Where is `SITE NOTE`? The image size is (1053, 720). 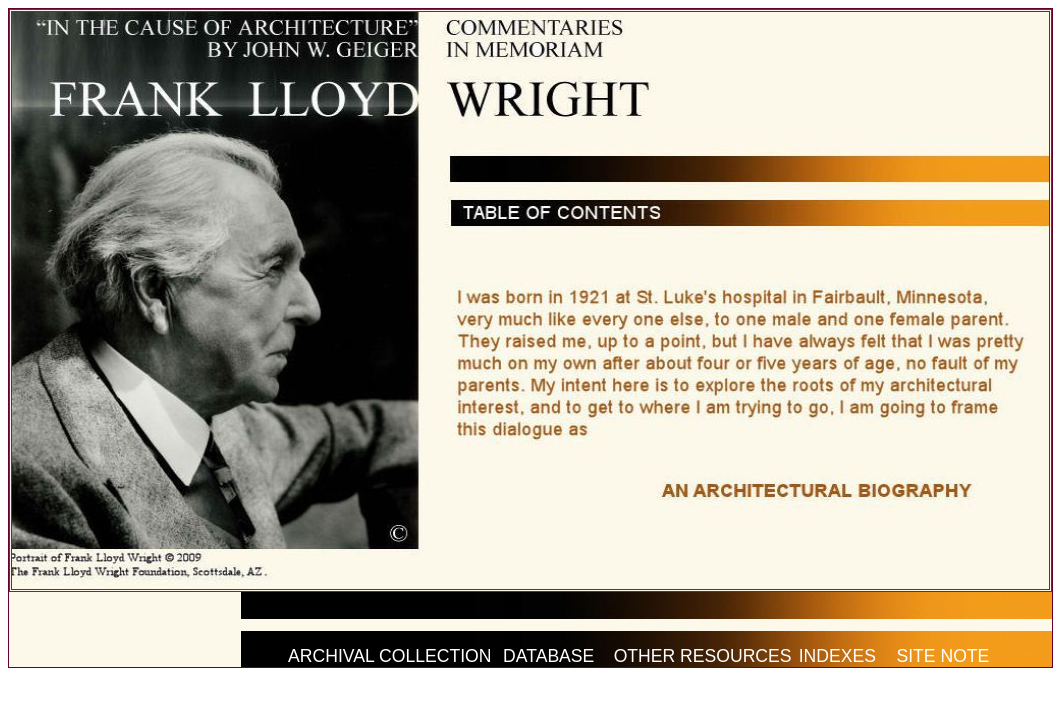 SITE NOTE is located at coordinates (942, 656).